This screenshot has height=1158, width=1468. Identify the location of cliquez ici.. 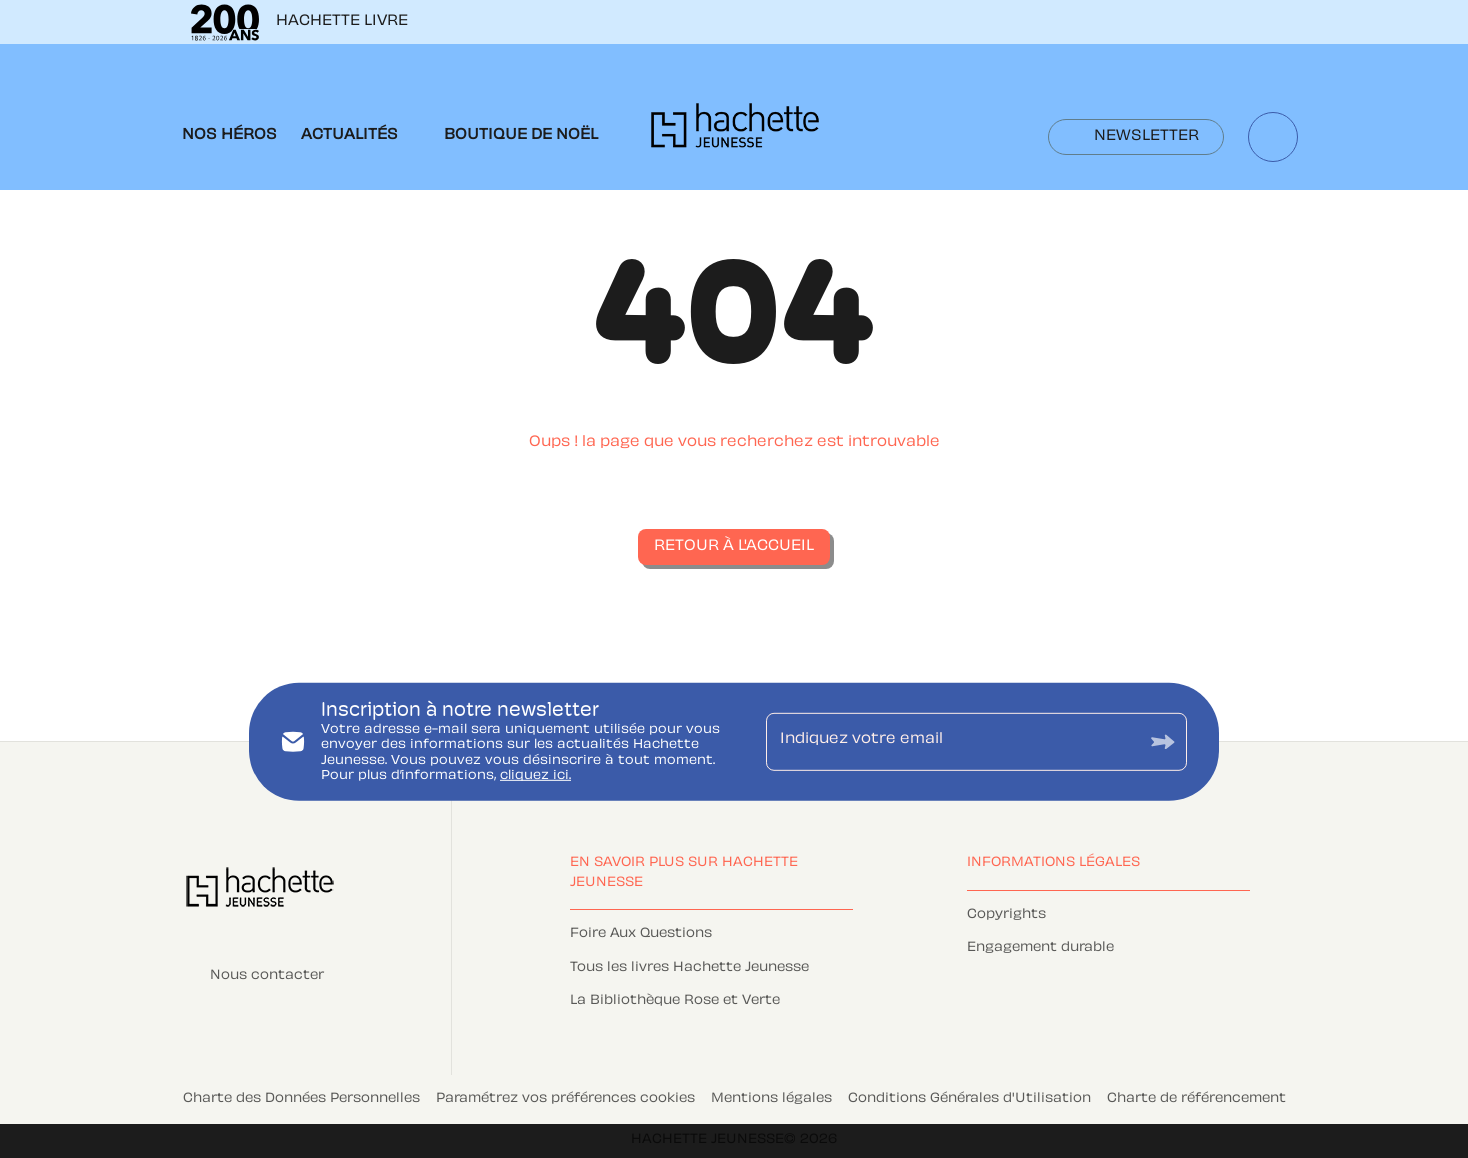
(535, 776).